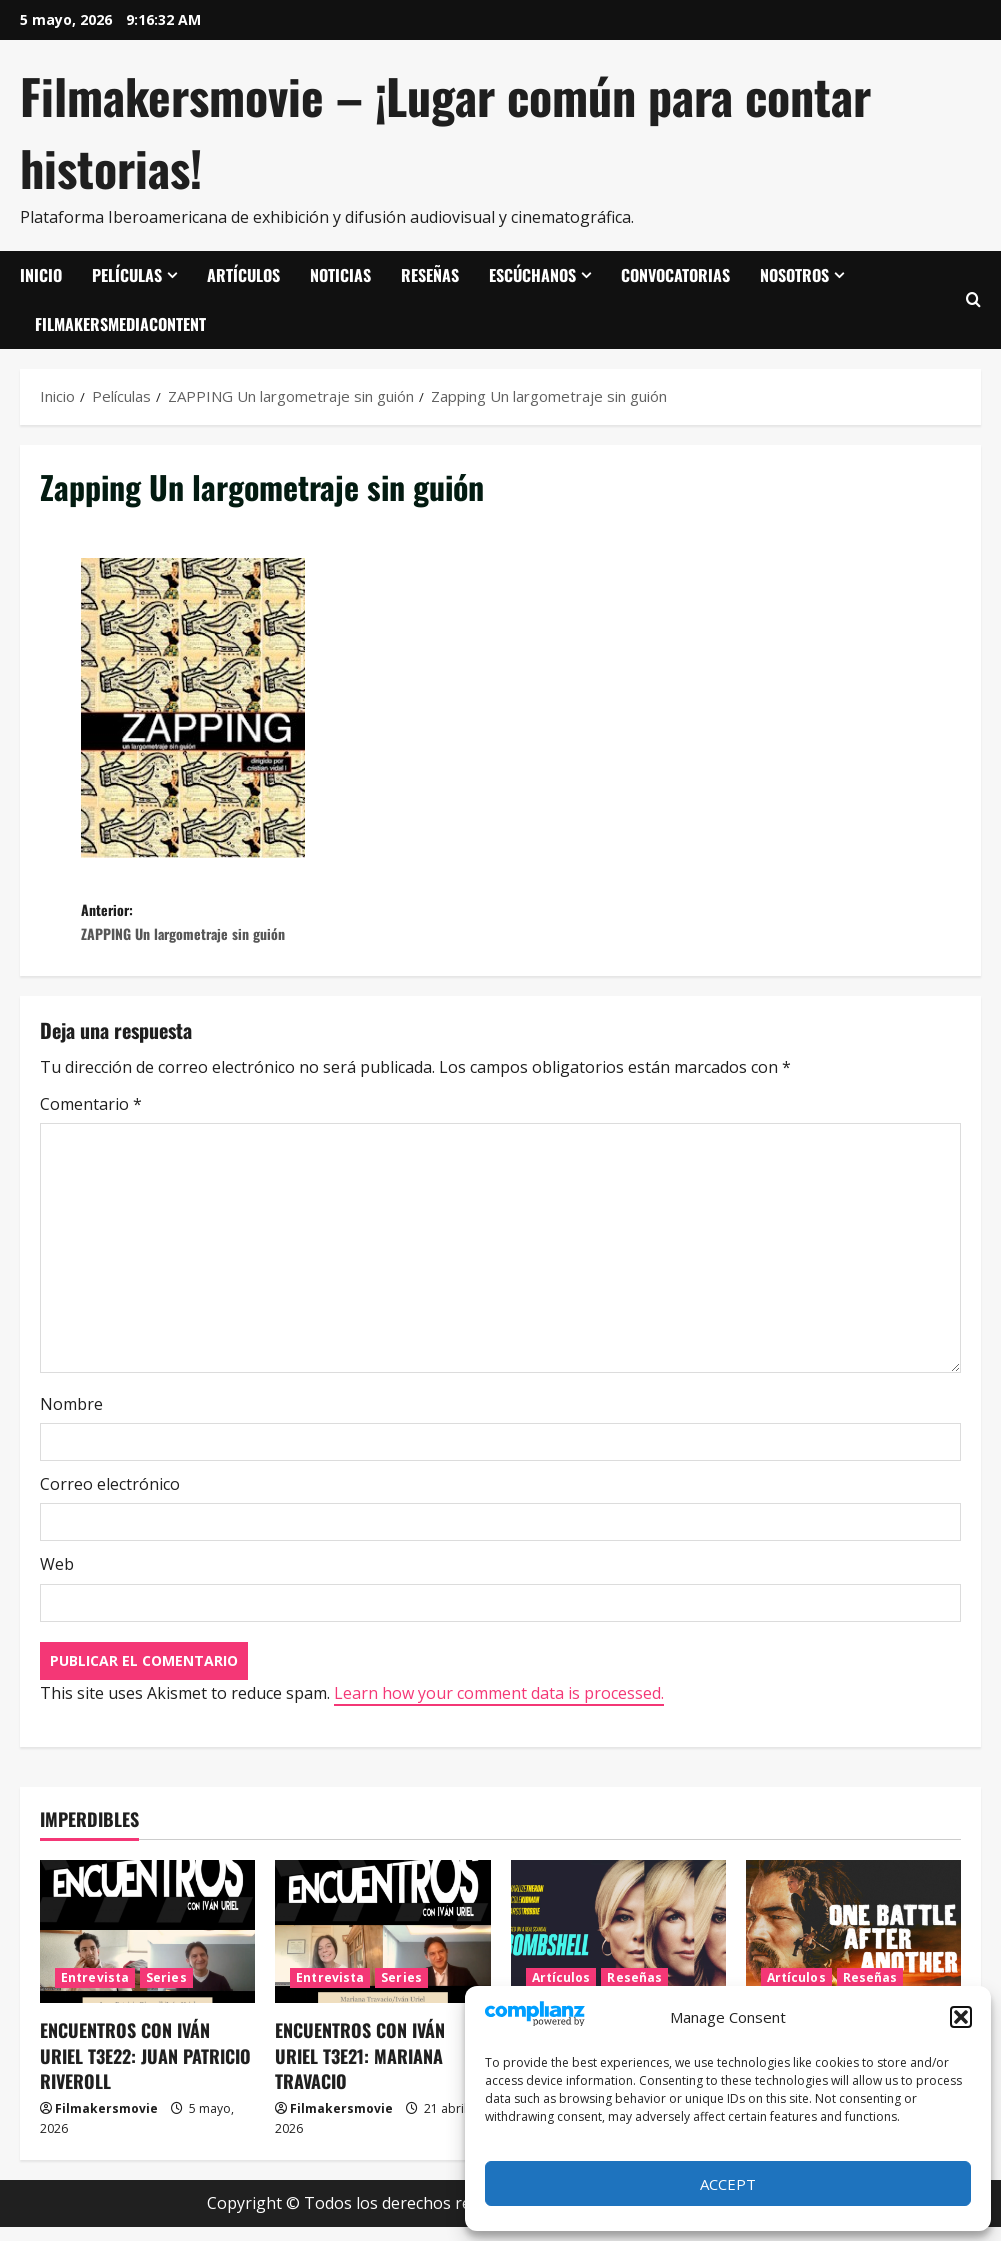 The image size is (1001, 2241). Describe the element at coordinates (853, 1945) in the screenshot. I see `[Una batalla tras otra]` at that location.